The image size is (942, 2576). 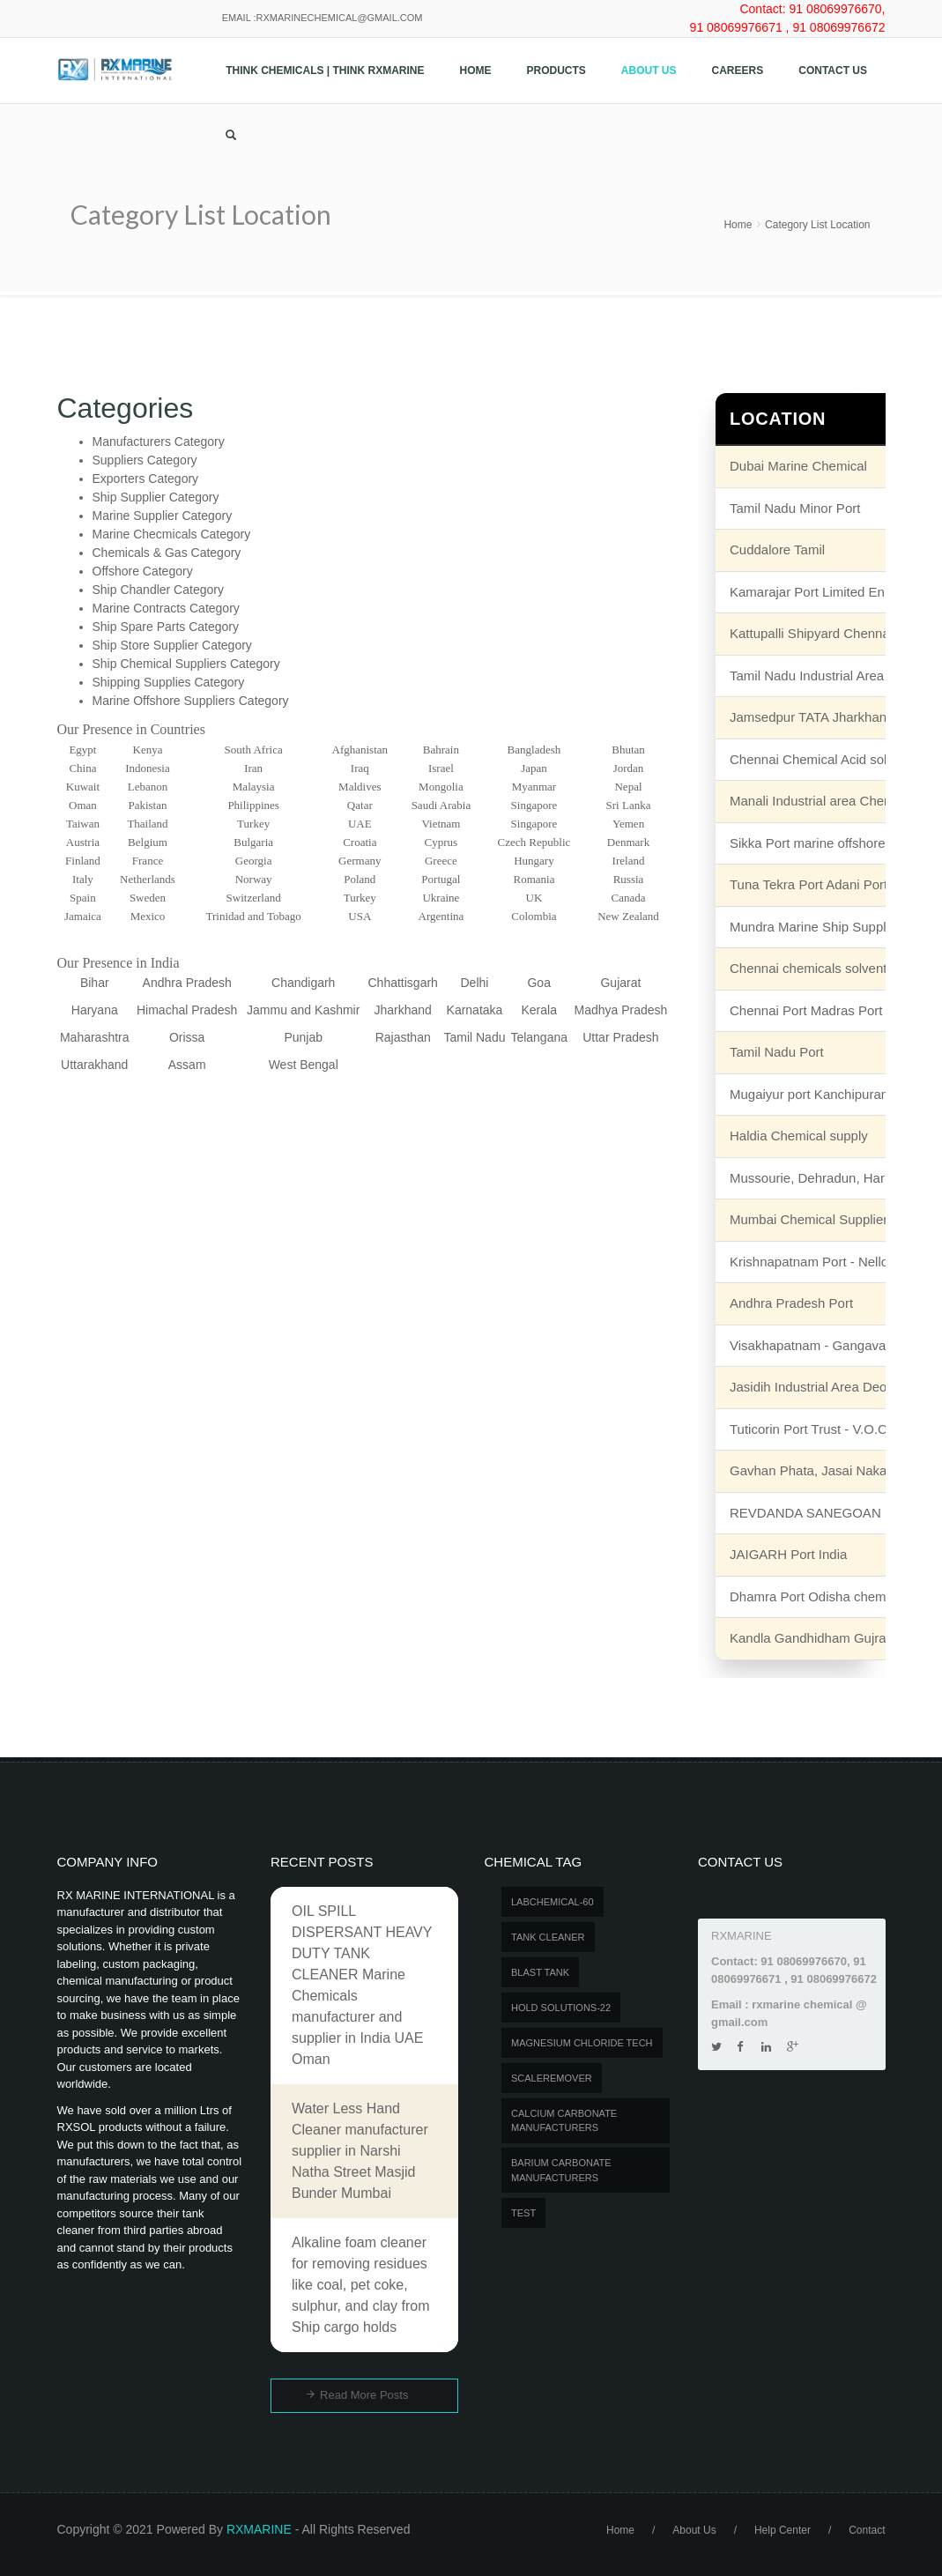 I want to click on Jharkhand, so click(x=403, y=1010).